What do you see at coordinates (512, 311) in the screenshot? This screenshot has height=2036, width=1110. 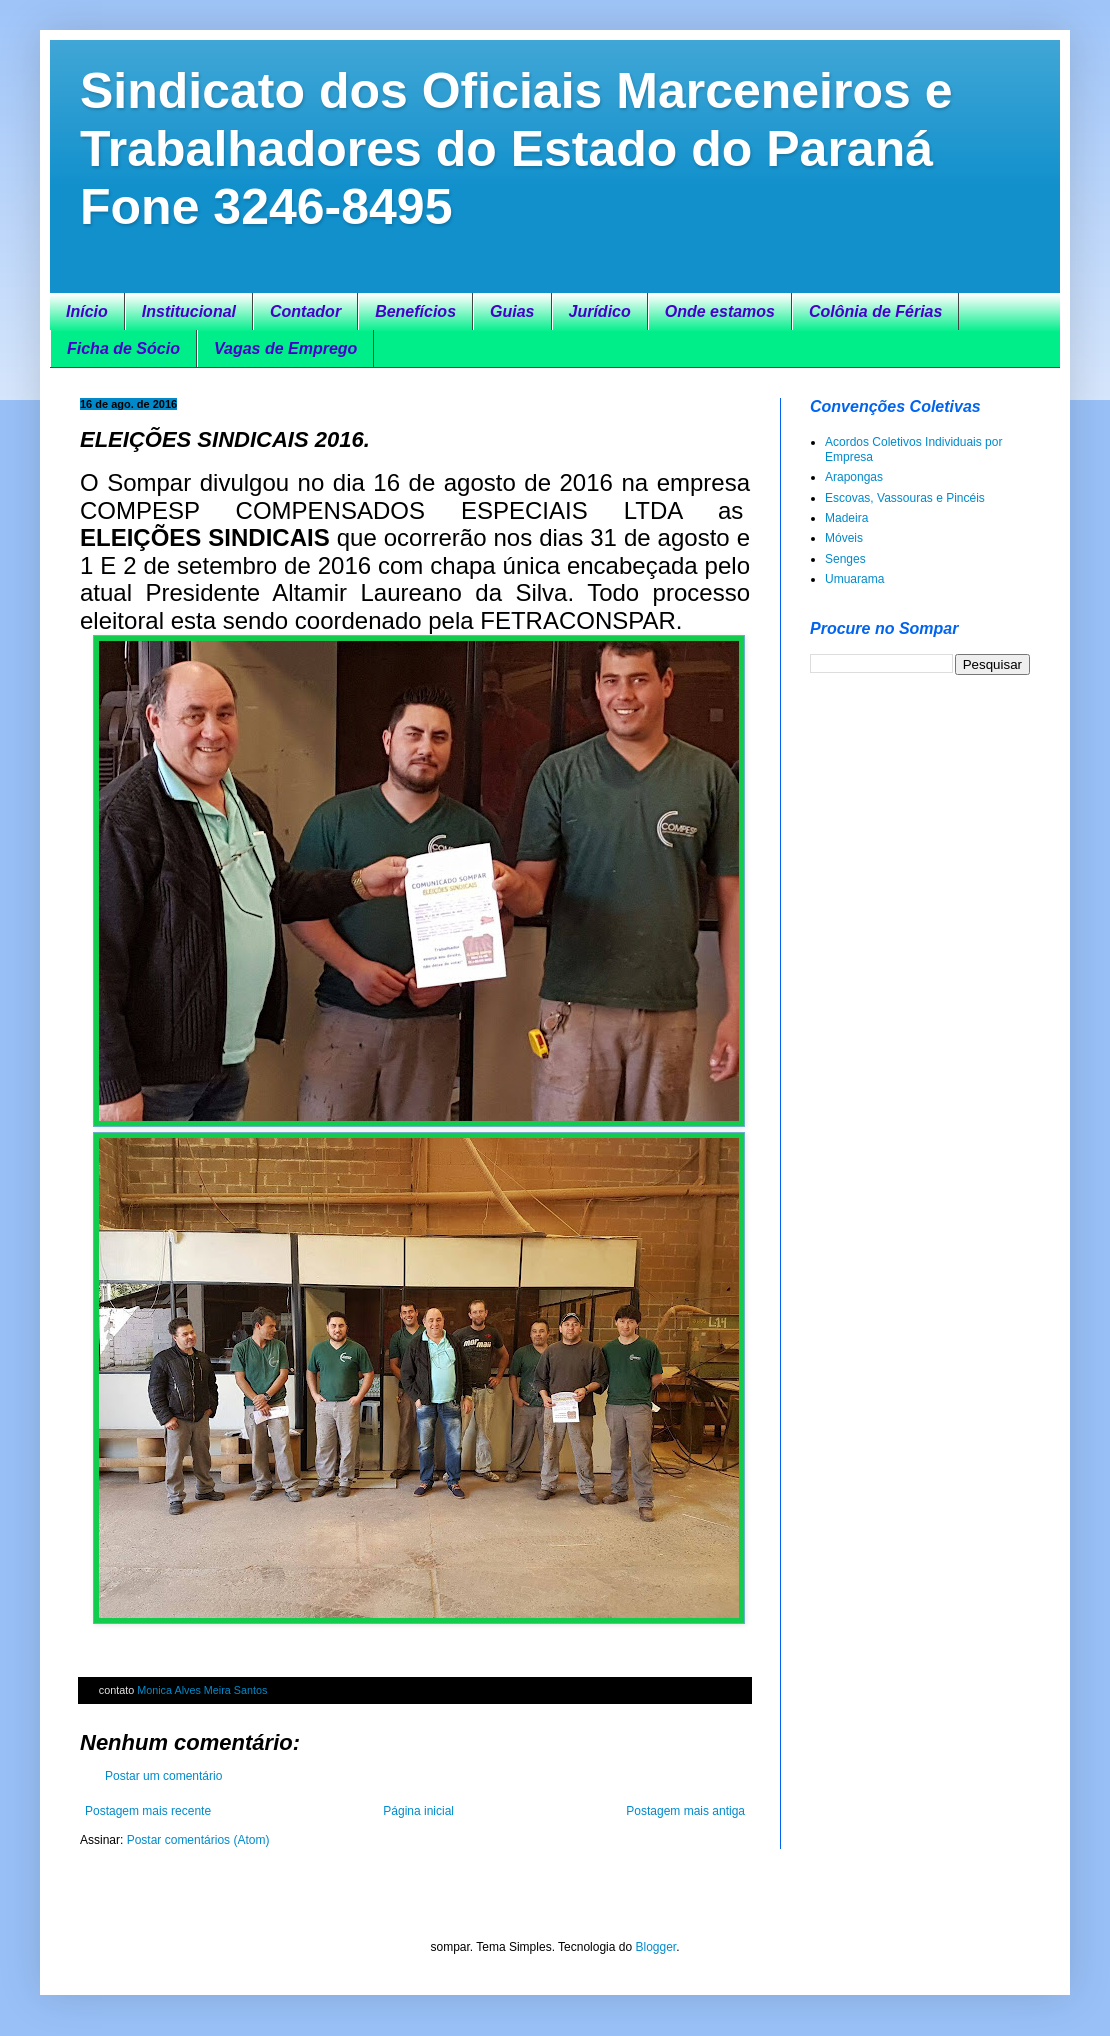 I see `Guias` at bounding box center [512, 311].